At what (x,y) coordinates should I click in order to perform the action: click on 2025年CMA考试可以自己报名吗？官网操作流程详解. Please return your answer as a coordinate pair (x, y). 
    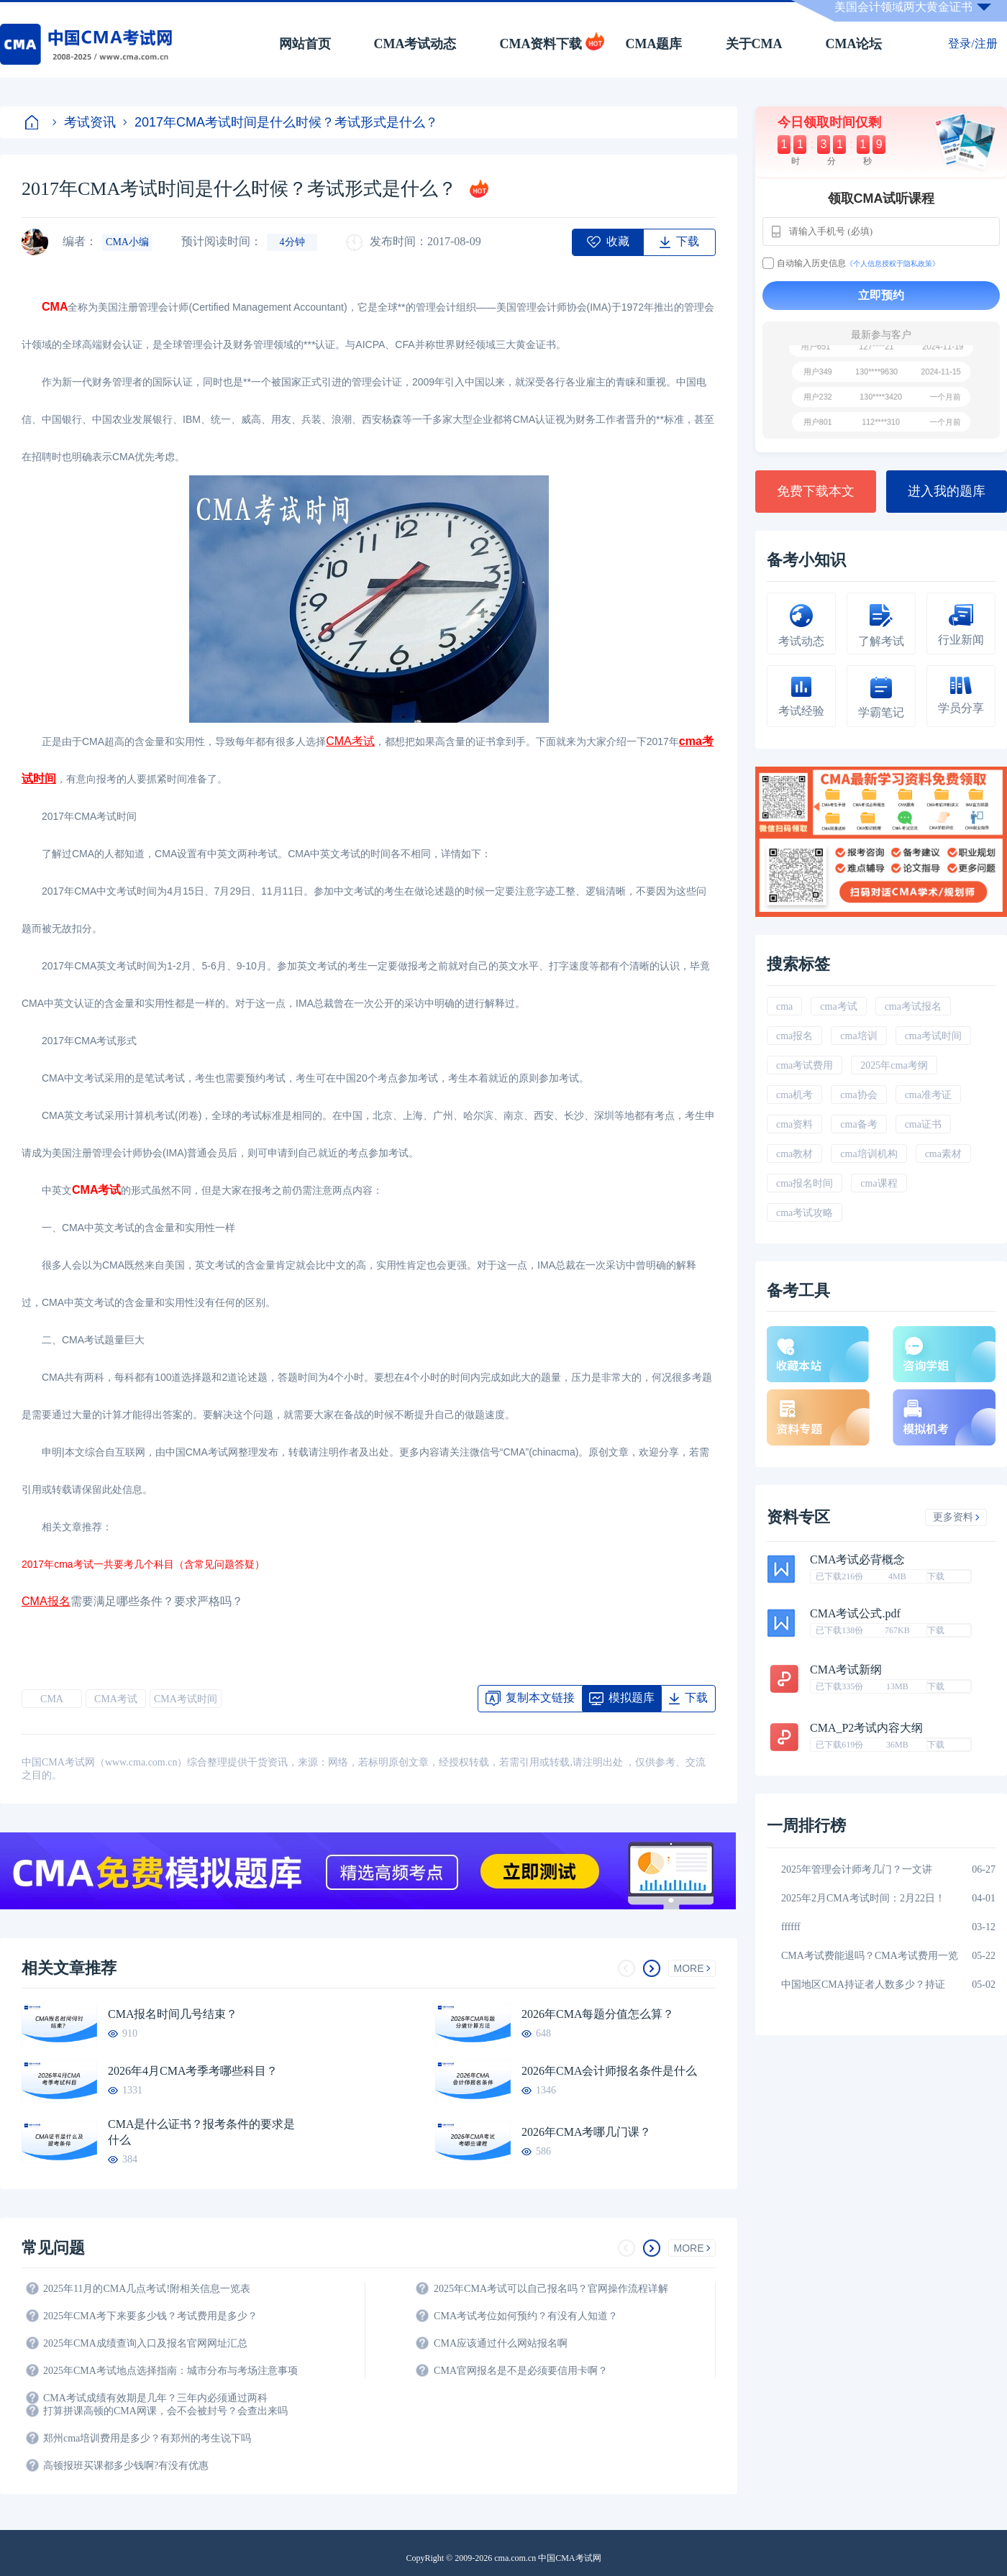
    Looking at the image, I should click on (551, 2288).